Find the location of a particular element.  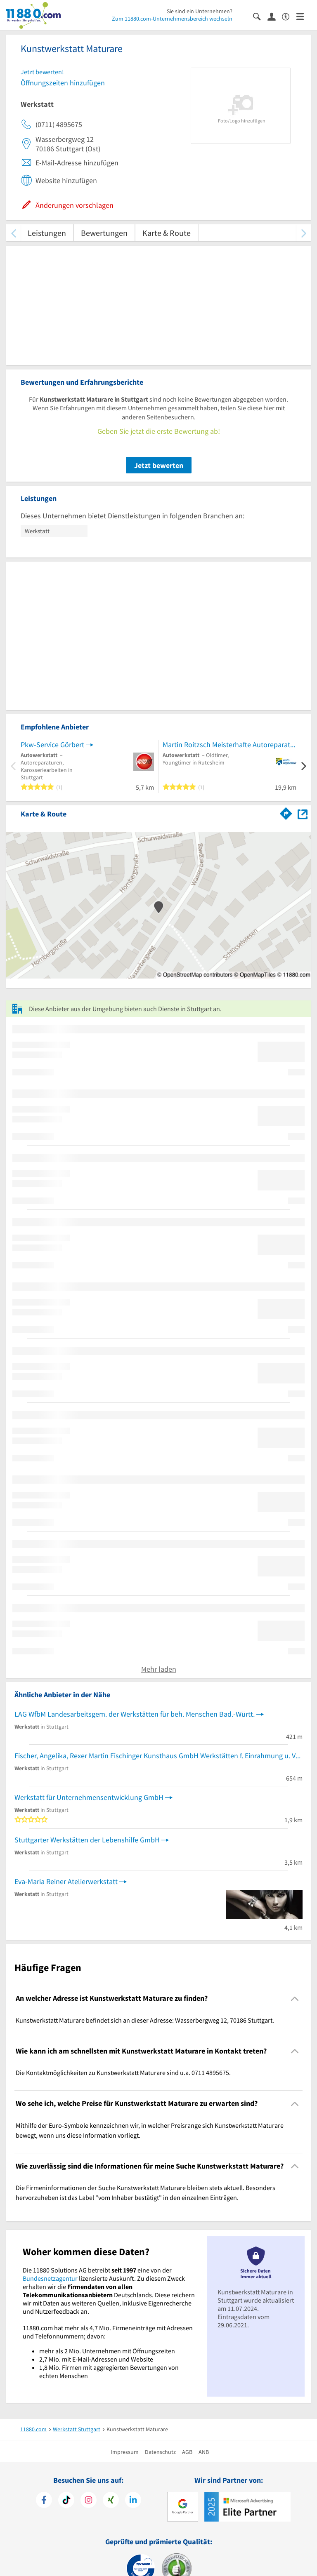

[https://www.facebook.com/11880com] is located at coordinates (44, 2501).